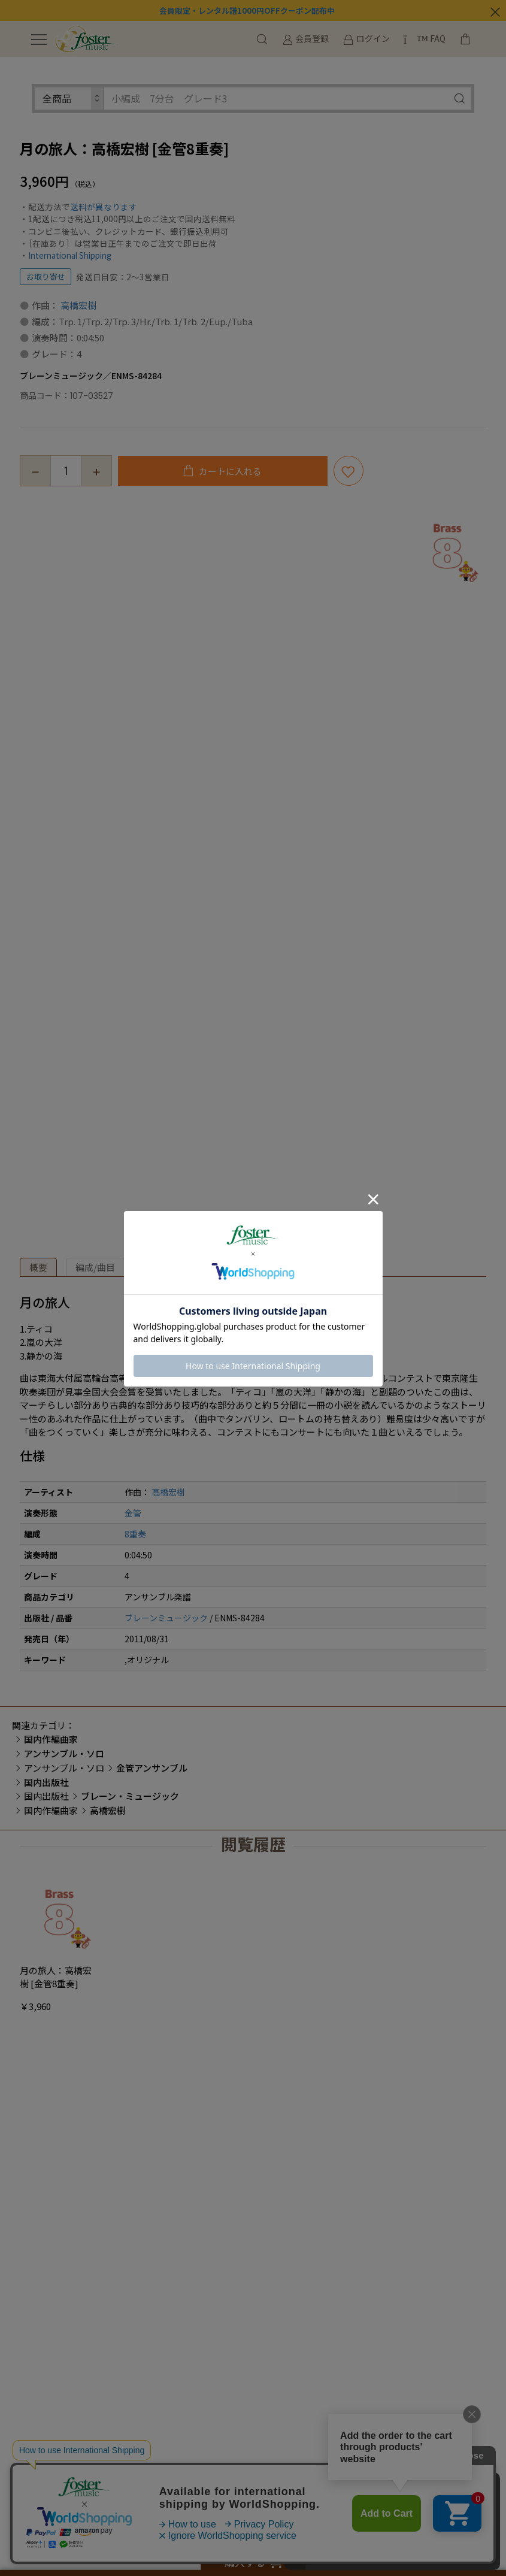 The height and width of the screenshot is (2576, 506). Describe the element at coordinates (64, 1767) in the screenshot. I see `アンサンブル・ソロ` at that location.